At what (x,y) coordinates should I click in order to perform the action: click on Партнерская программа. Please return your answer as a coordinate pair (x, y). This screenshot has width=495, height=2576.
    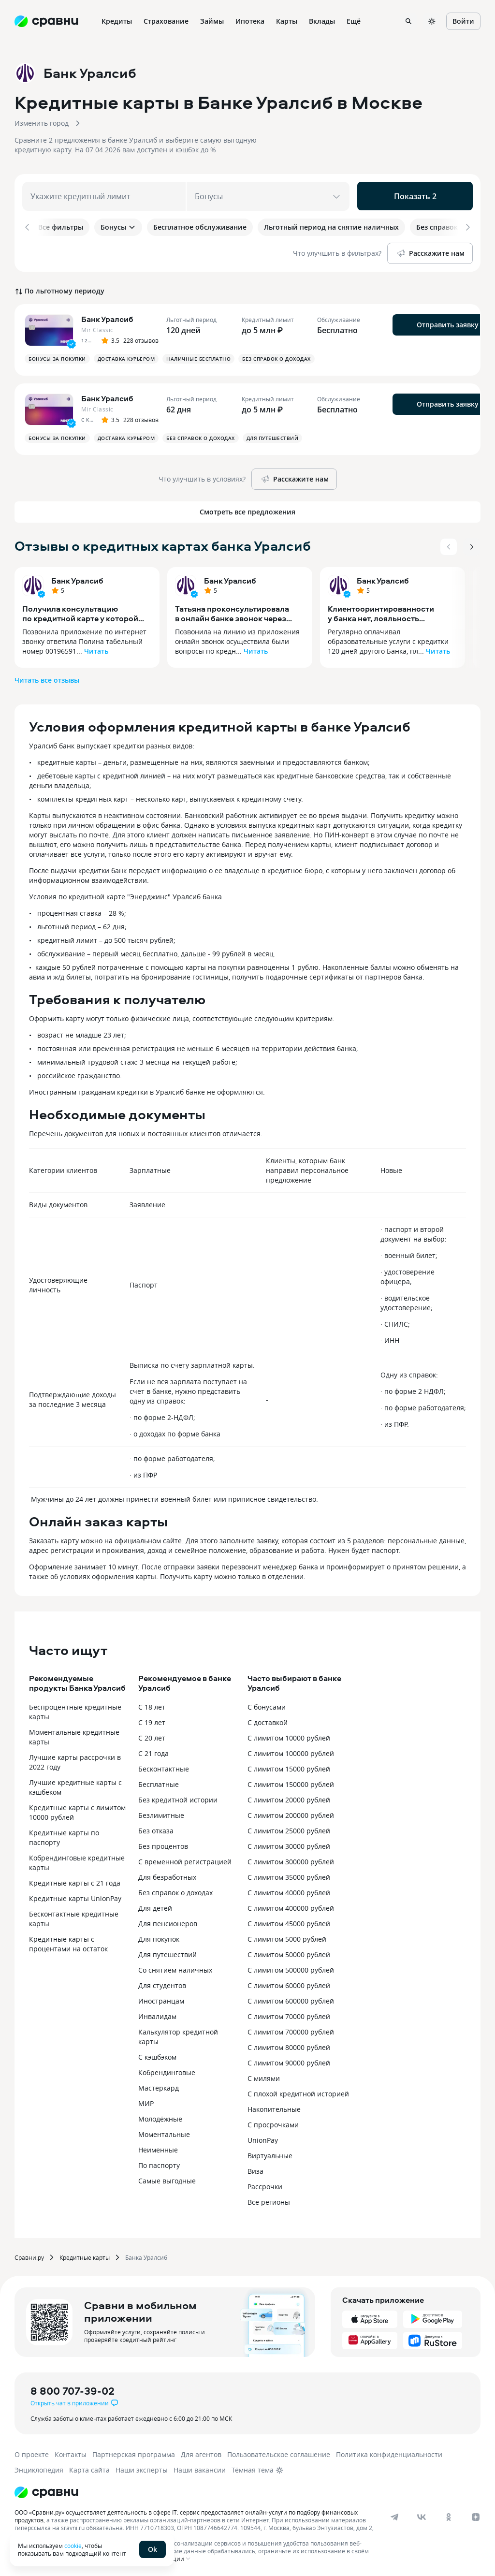
    Looking at the image, I should click on (133, 2452).